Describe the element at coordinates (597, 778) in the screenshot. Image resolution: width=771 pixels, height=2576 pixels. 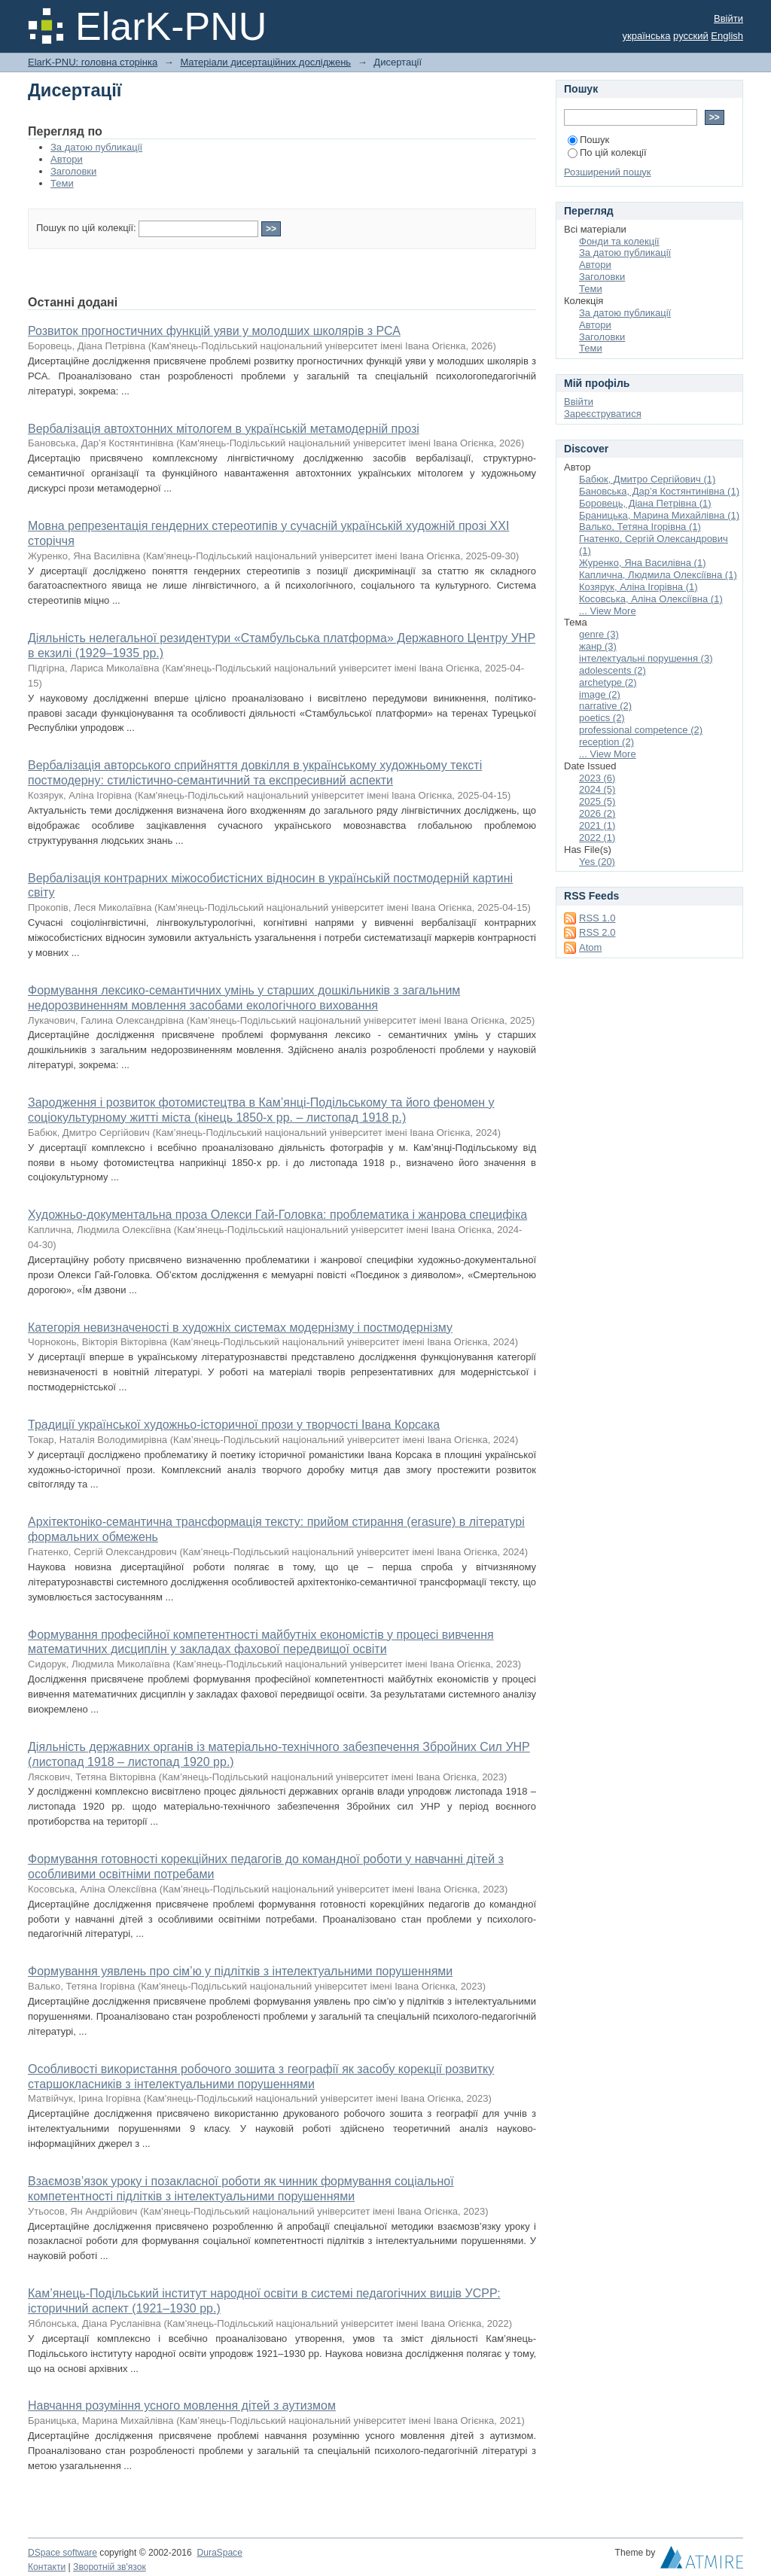
I see `2023 (6)` at that location.